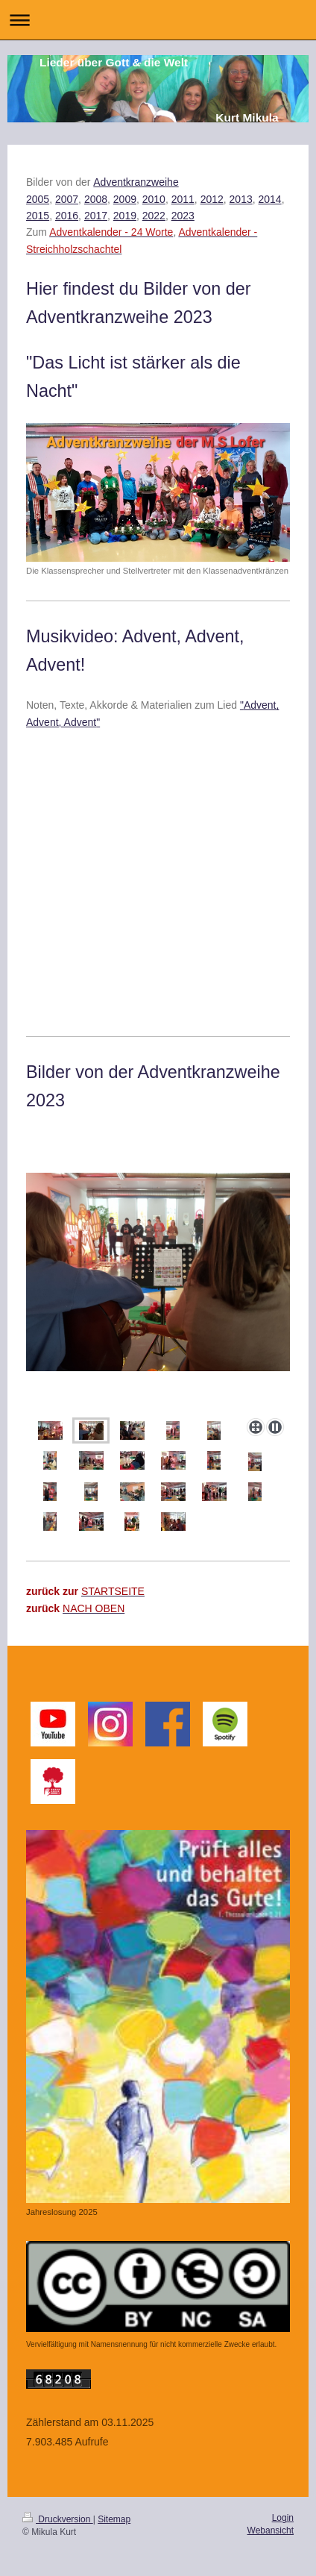 The height and width of the screenshot is (2576, 316). Describe the element at coordinates (183, 199) in the screenshot. I see `2011` at that location.